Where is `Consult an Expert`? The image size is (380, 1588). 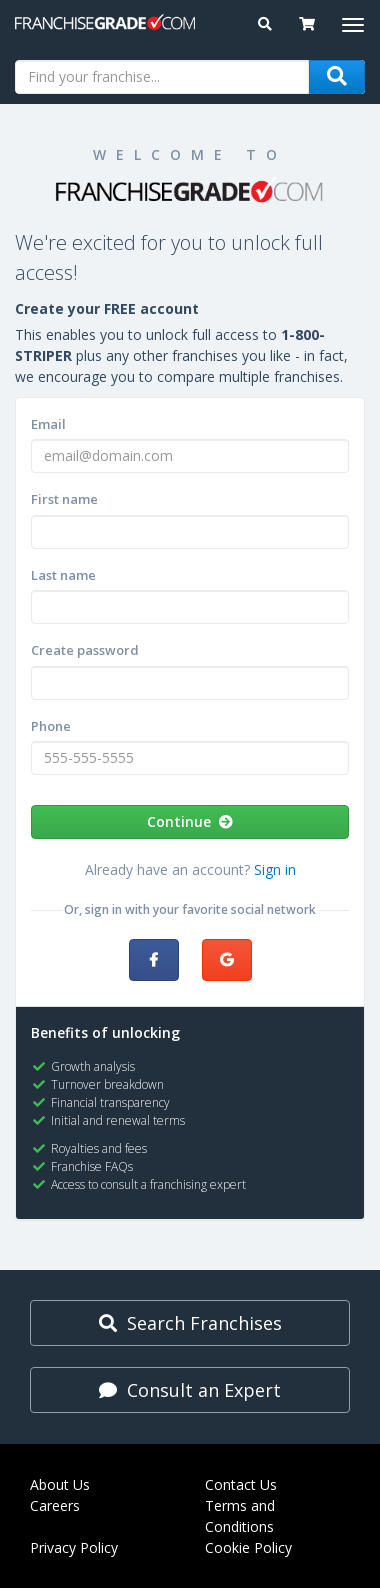
Consult an Expert is located at coordinates (190, 1390).